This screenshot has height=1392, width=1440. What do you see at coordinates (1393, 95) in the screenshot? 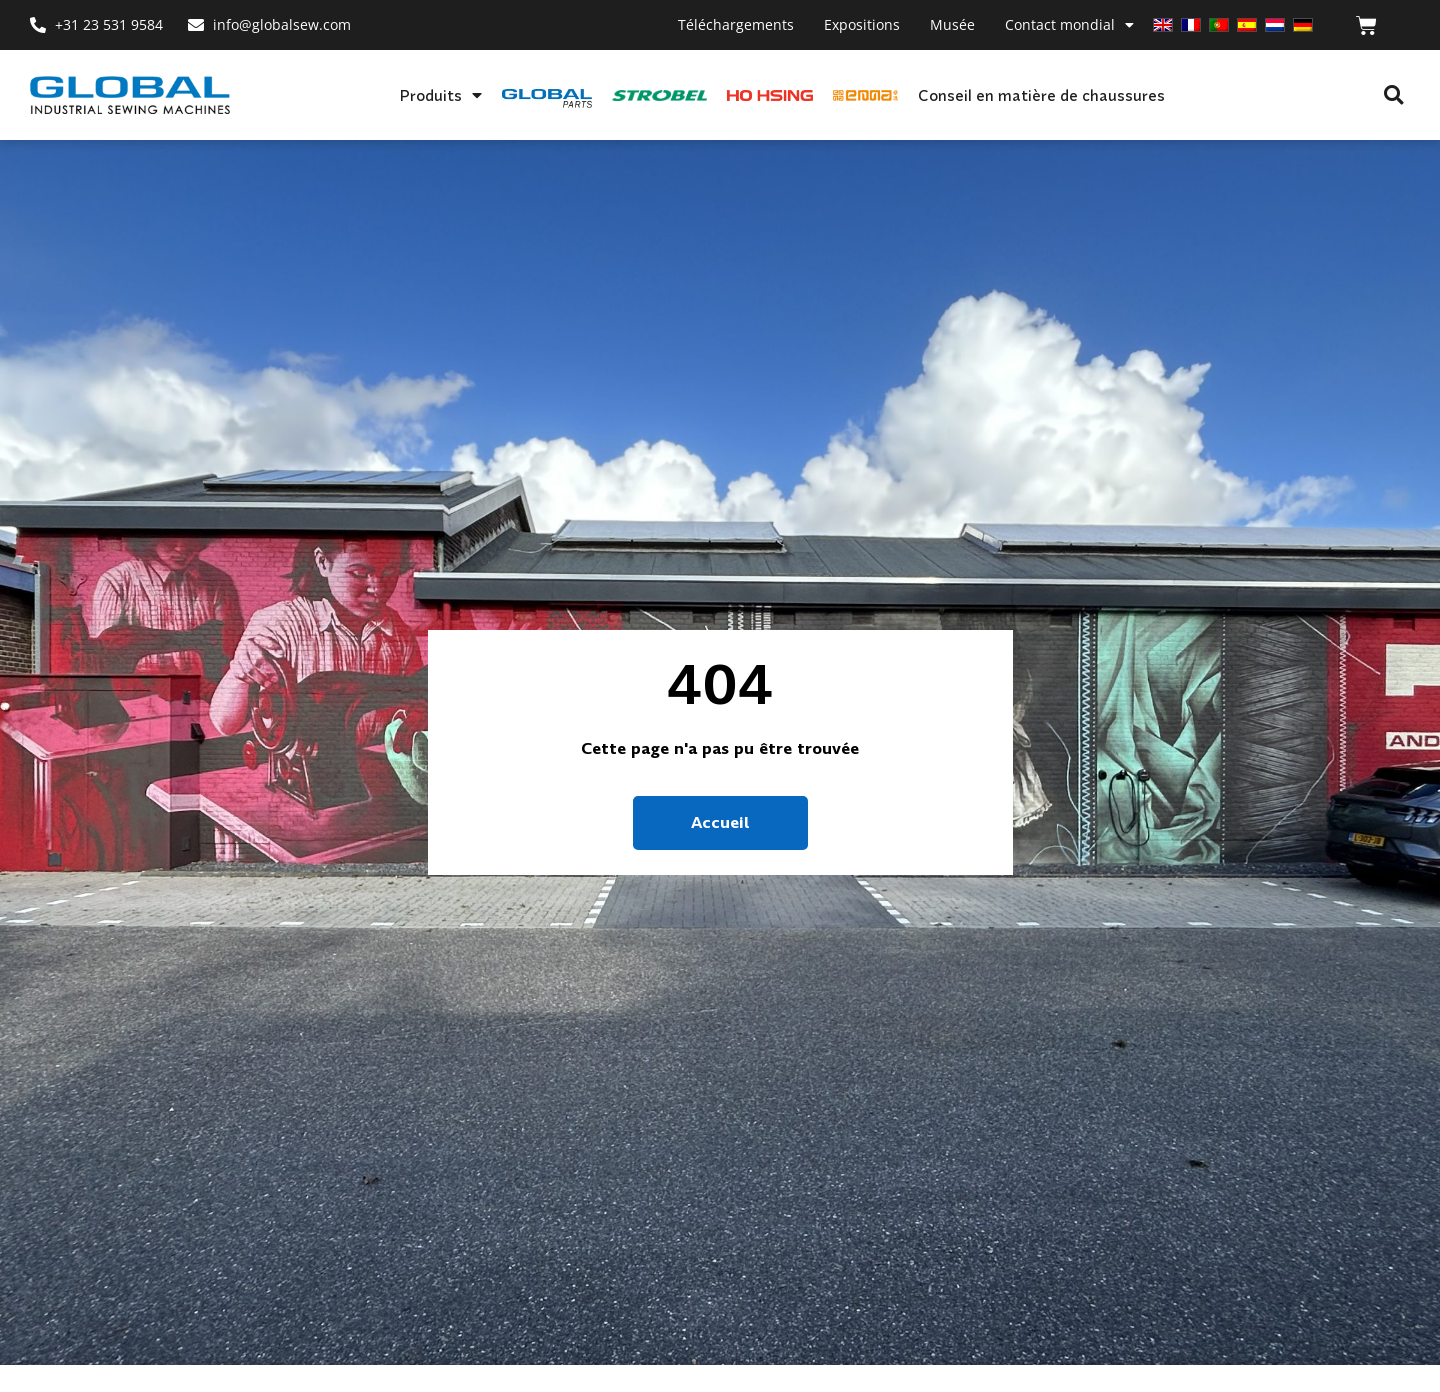
I see `[button]` at bounding box center [1393, 95].